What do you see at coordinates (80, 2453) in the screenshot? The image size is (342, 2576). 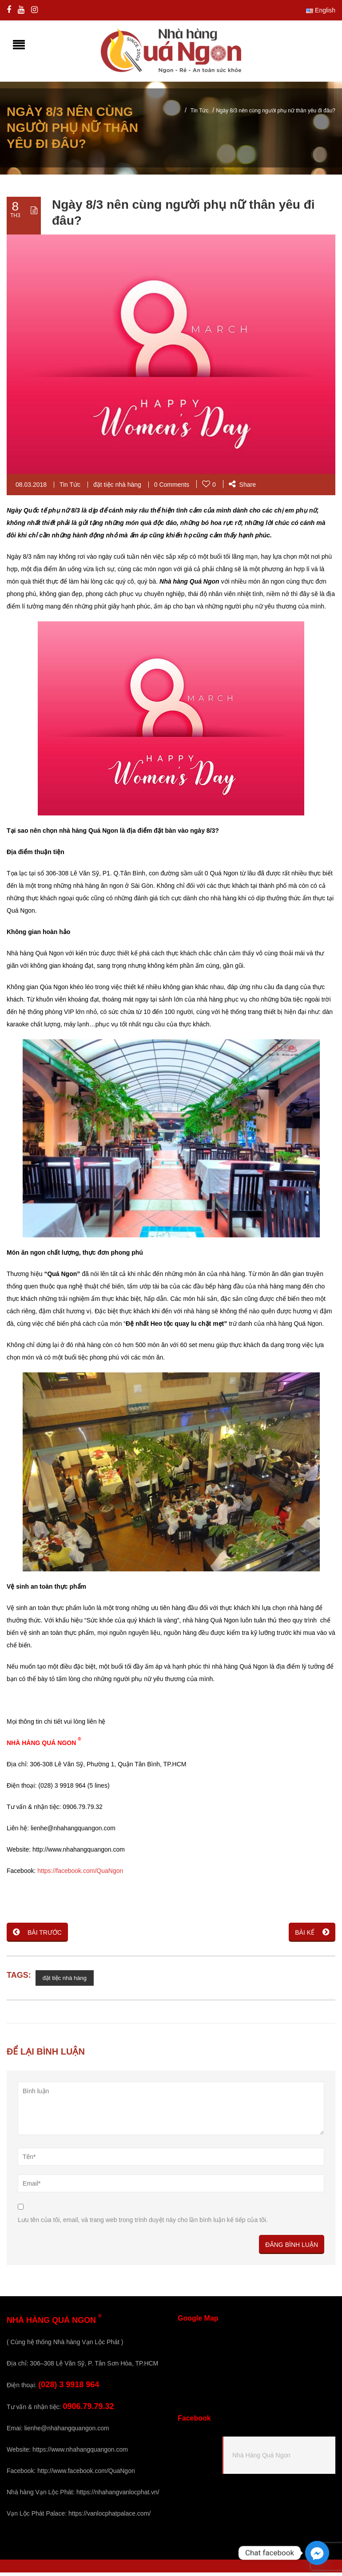 I see `https://www.nhahangquangon.com` at bounding box center [80, 2453].